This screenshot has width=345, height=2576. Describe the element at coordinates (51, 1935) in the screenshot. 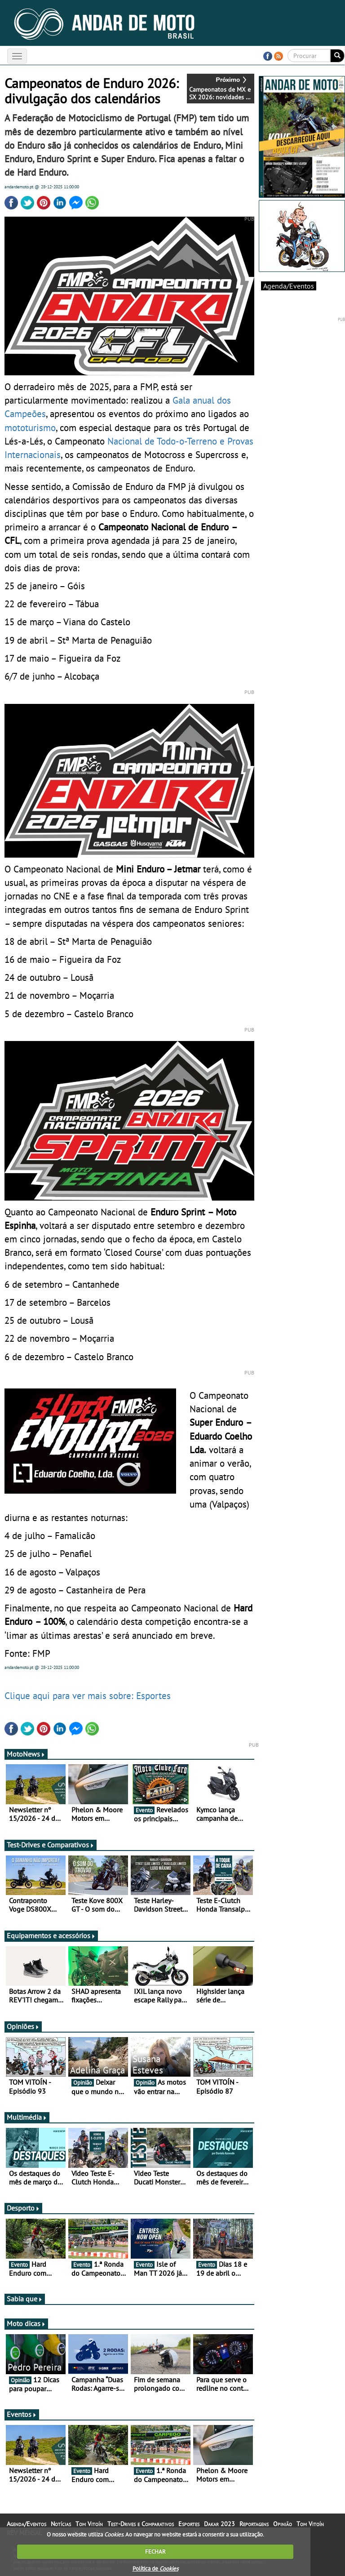

I see `Equipamentos e acessórios` at that location.